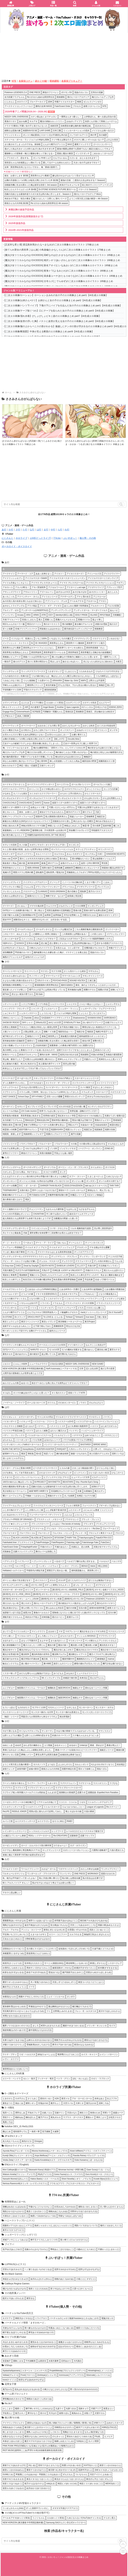 This screenshot has width=128, height=2576. What do you see at coordinates (66, 905) in the screenshot?
I see `けものフレンズ` at bounding box center [66, 905].